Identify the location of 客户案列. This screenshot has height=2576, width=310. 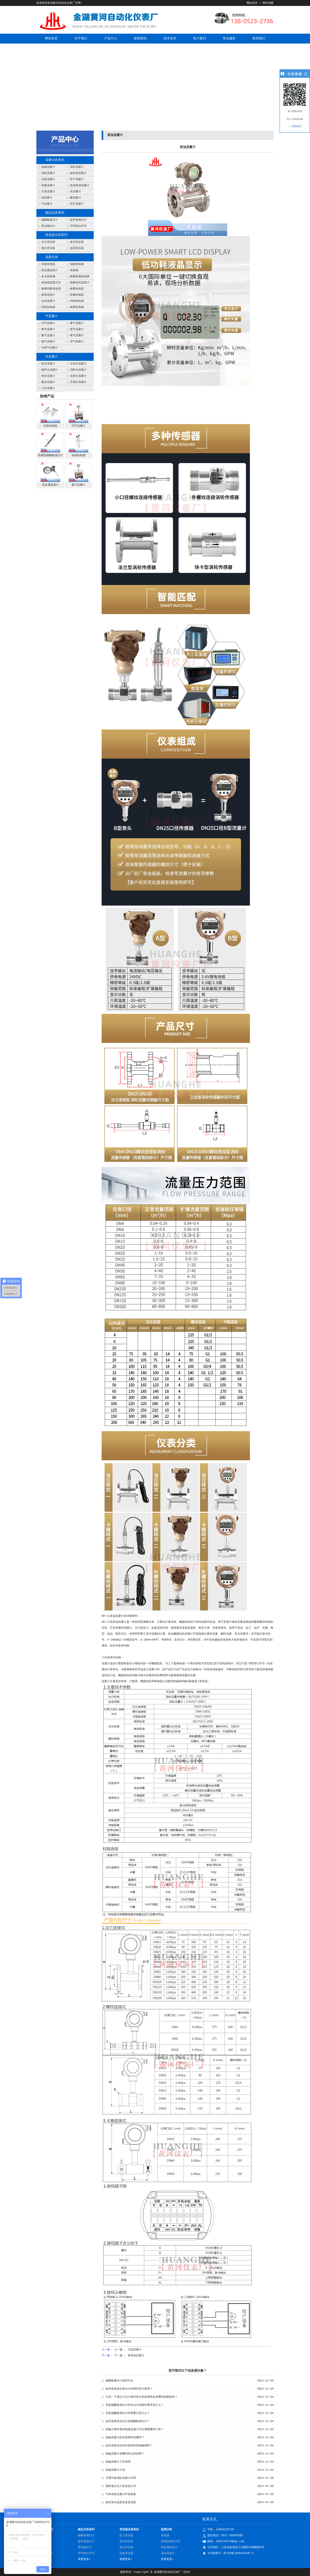
(199, 38).